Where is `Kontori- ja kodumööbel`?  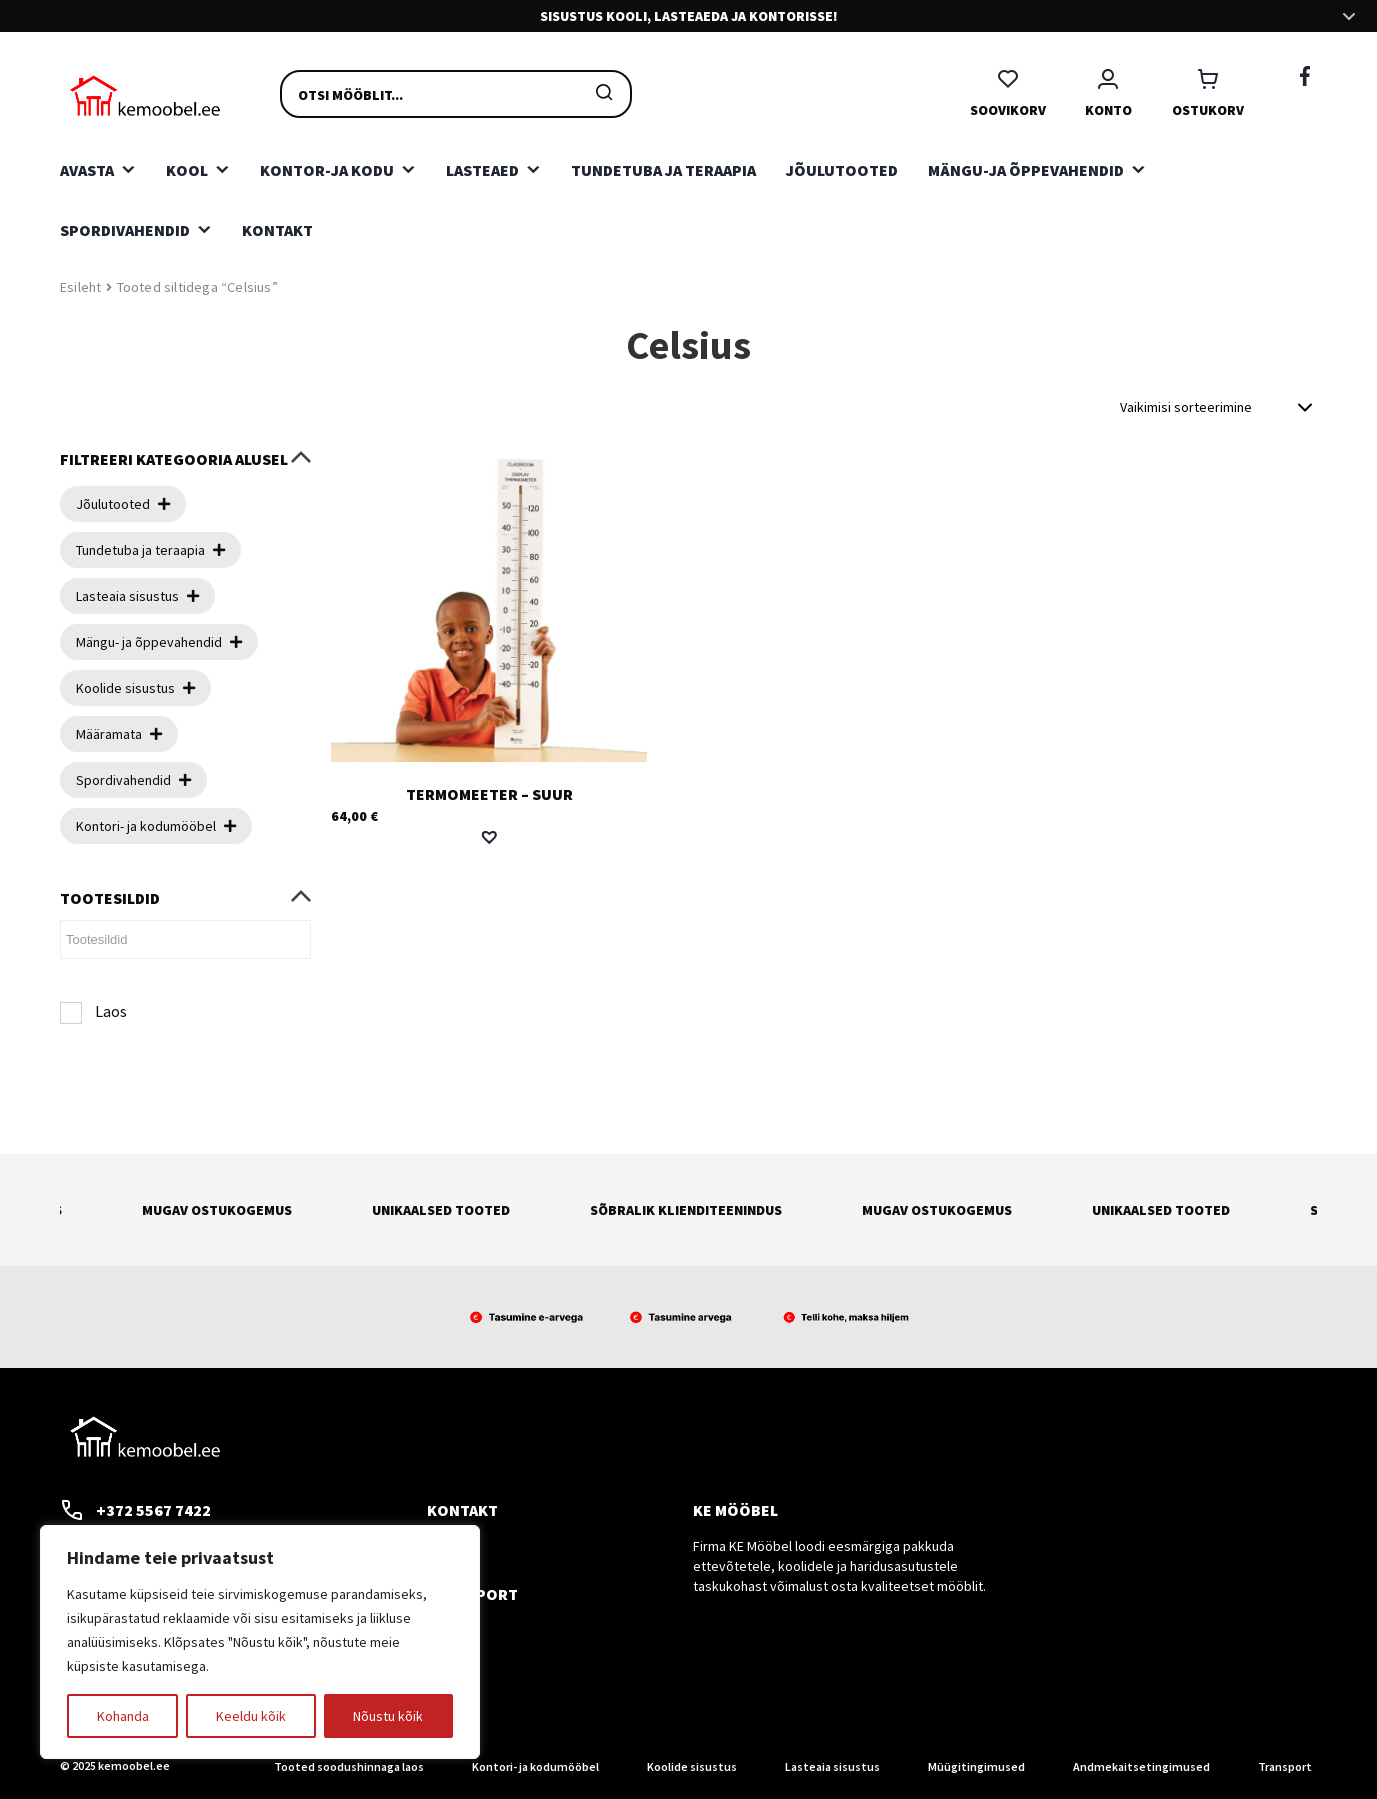
Kontori- ja kodumööbel is located at coordinates (535, 1766).